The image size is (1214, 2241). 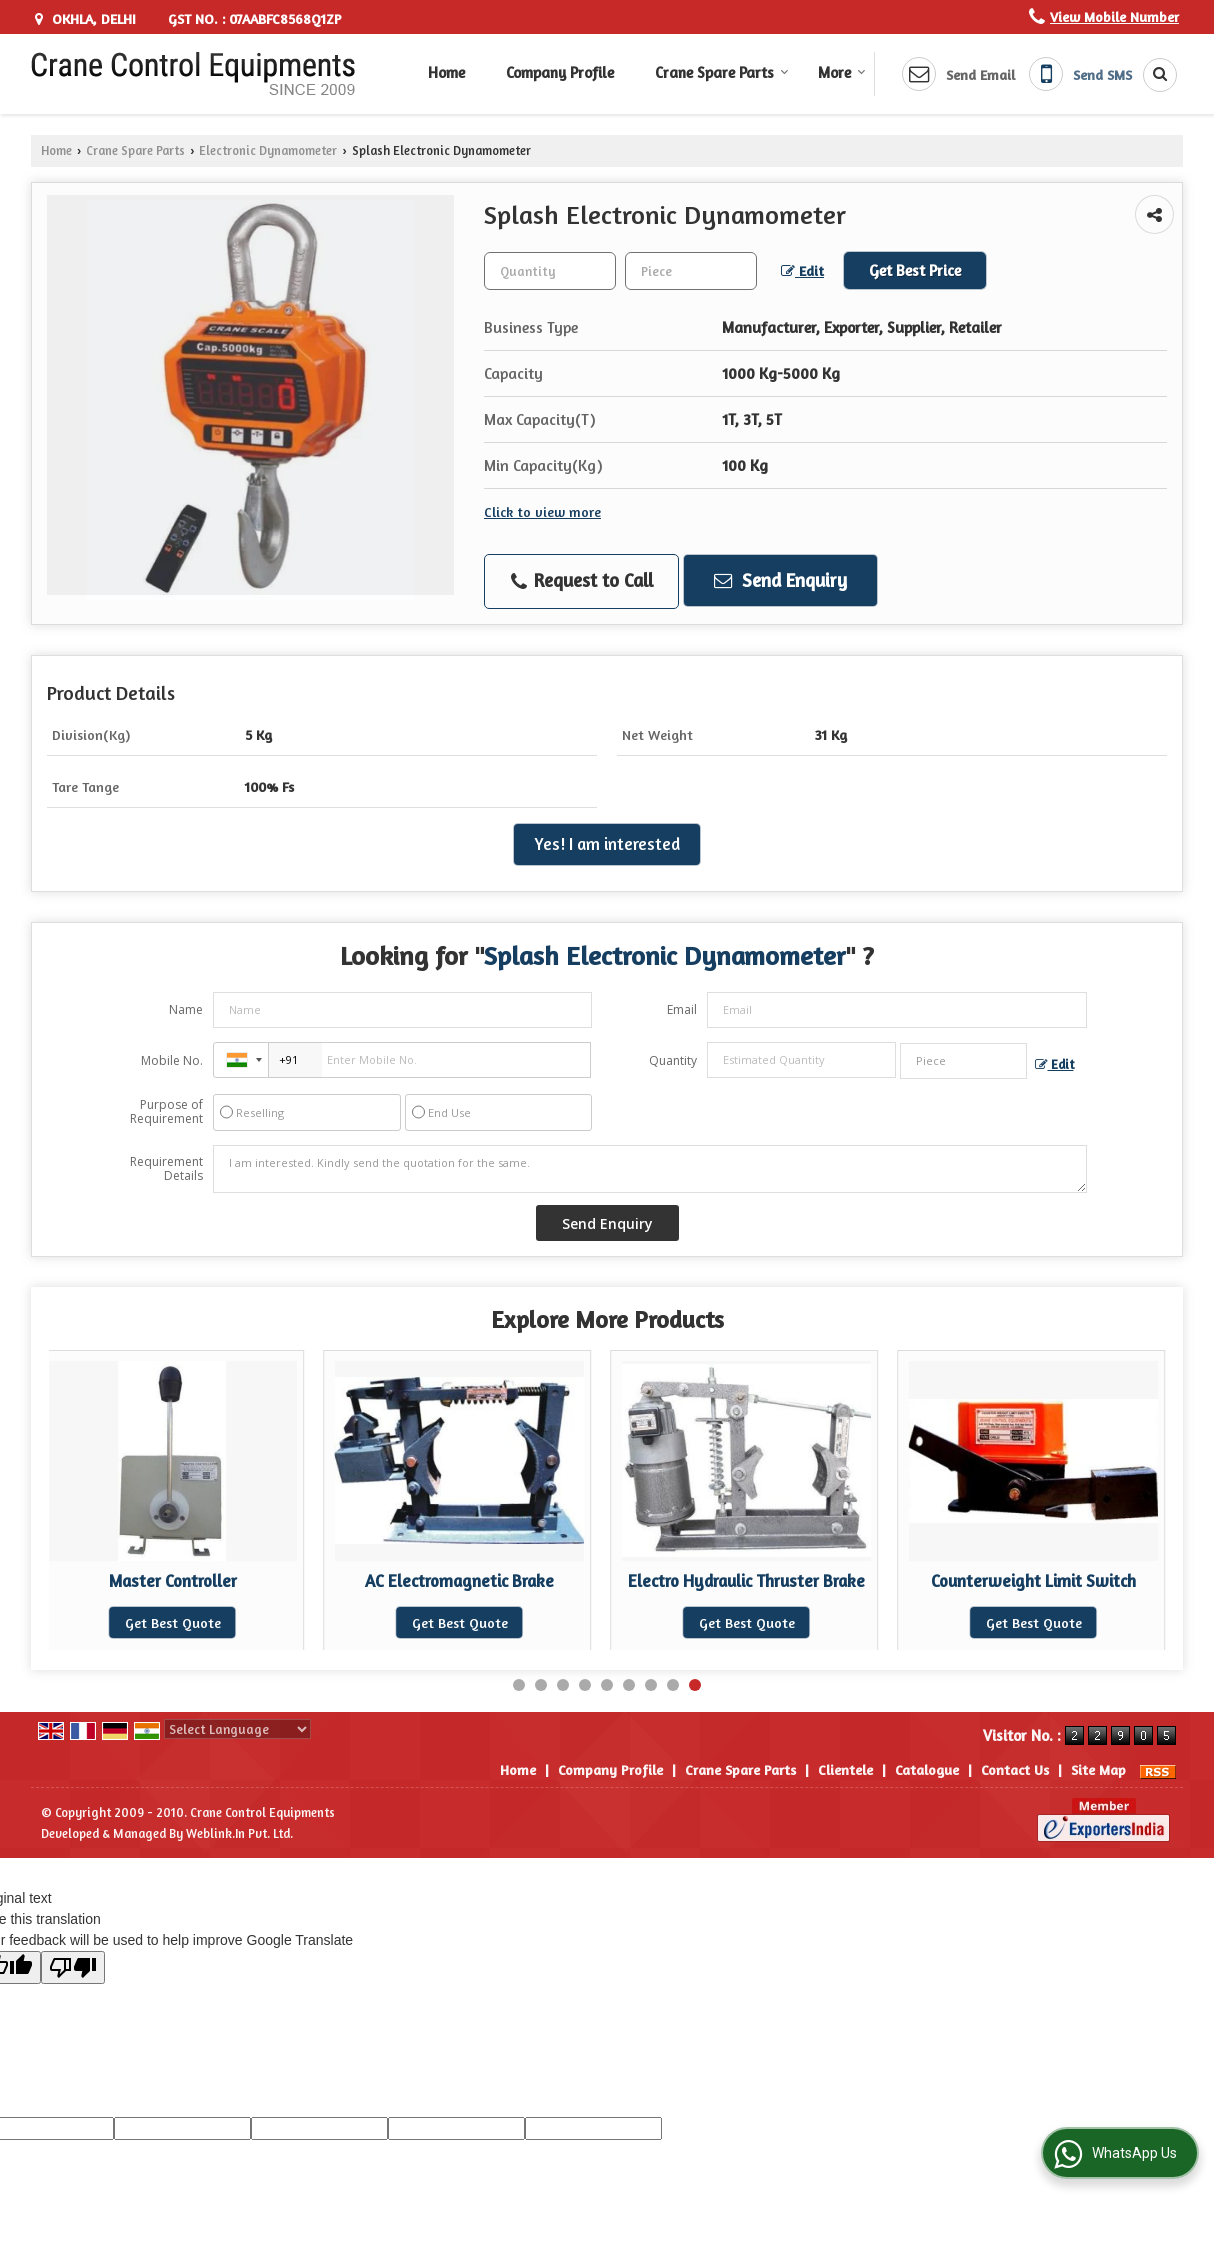 I want to click on Crane Spare Parts, so click(x=722, y=72).